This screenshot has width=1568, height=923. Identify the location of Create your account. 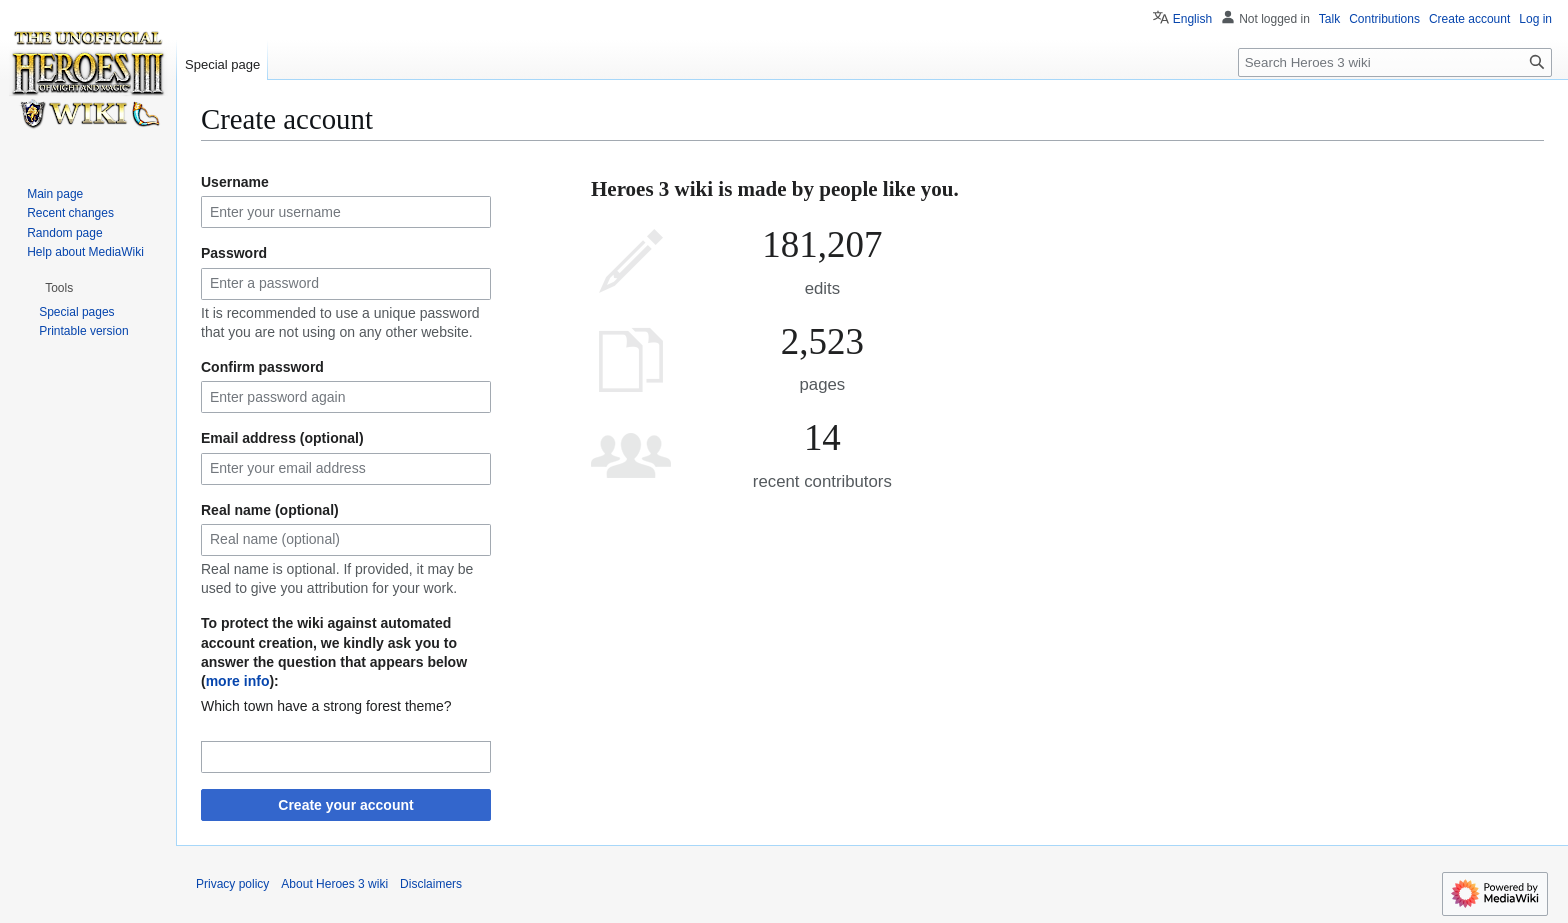
(345, 805).